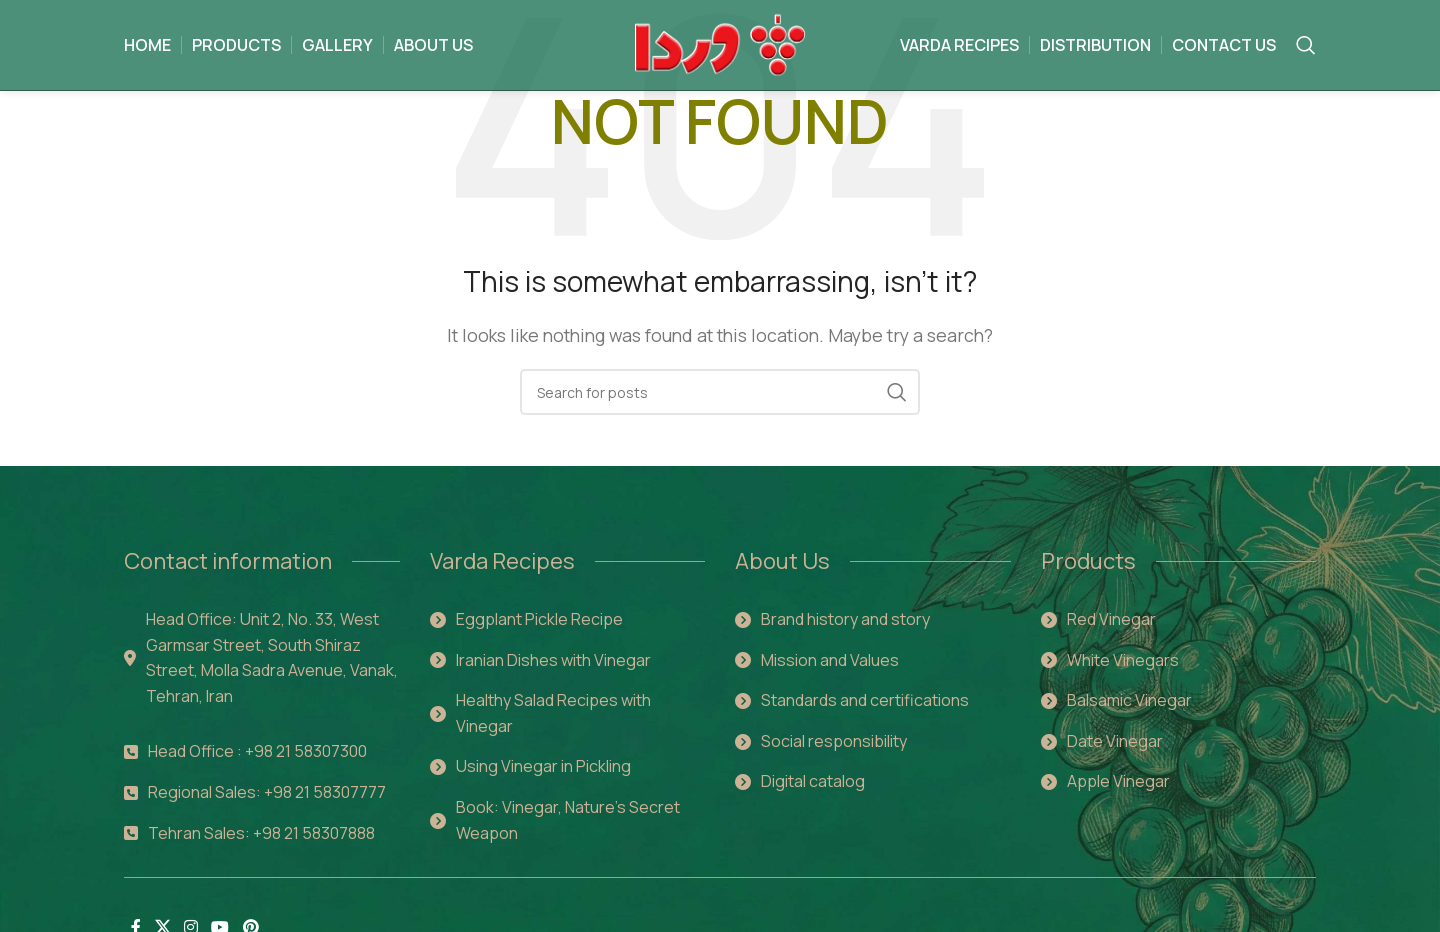  I want to click on Date Vinegar, so click(1115, 741).